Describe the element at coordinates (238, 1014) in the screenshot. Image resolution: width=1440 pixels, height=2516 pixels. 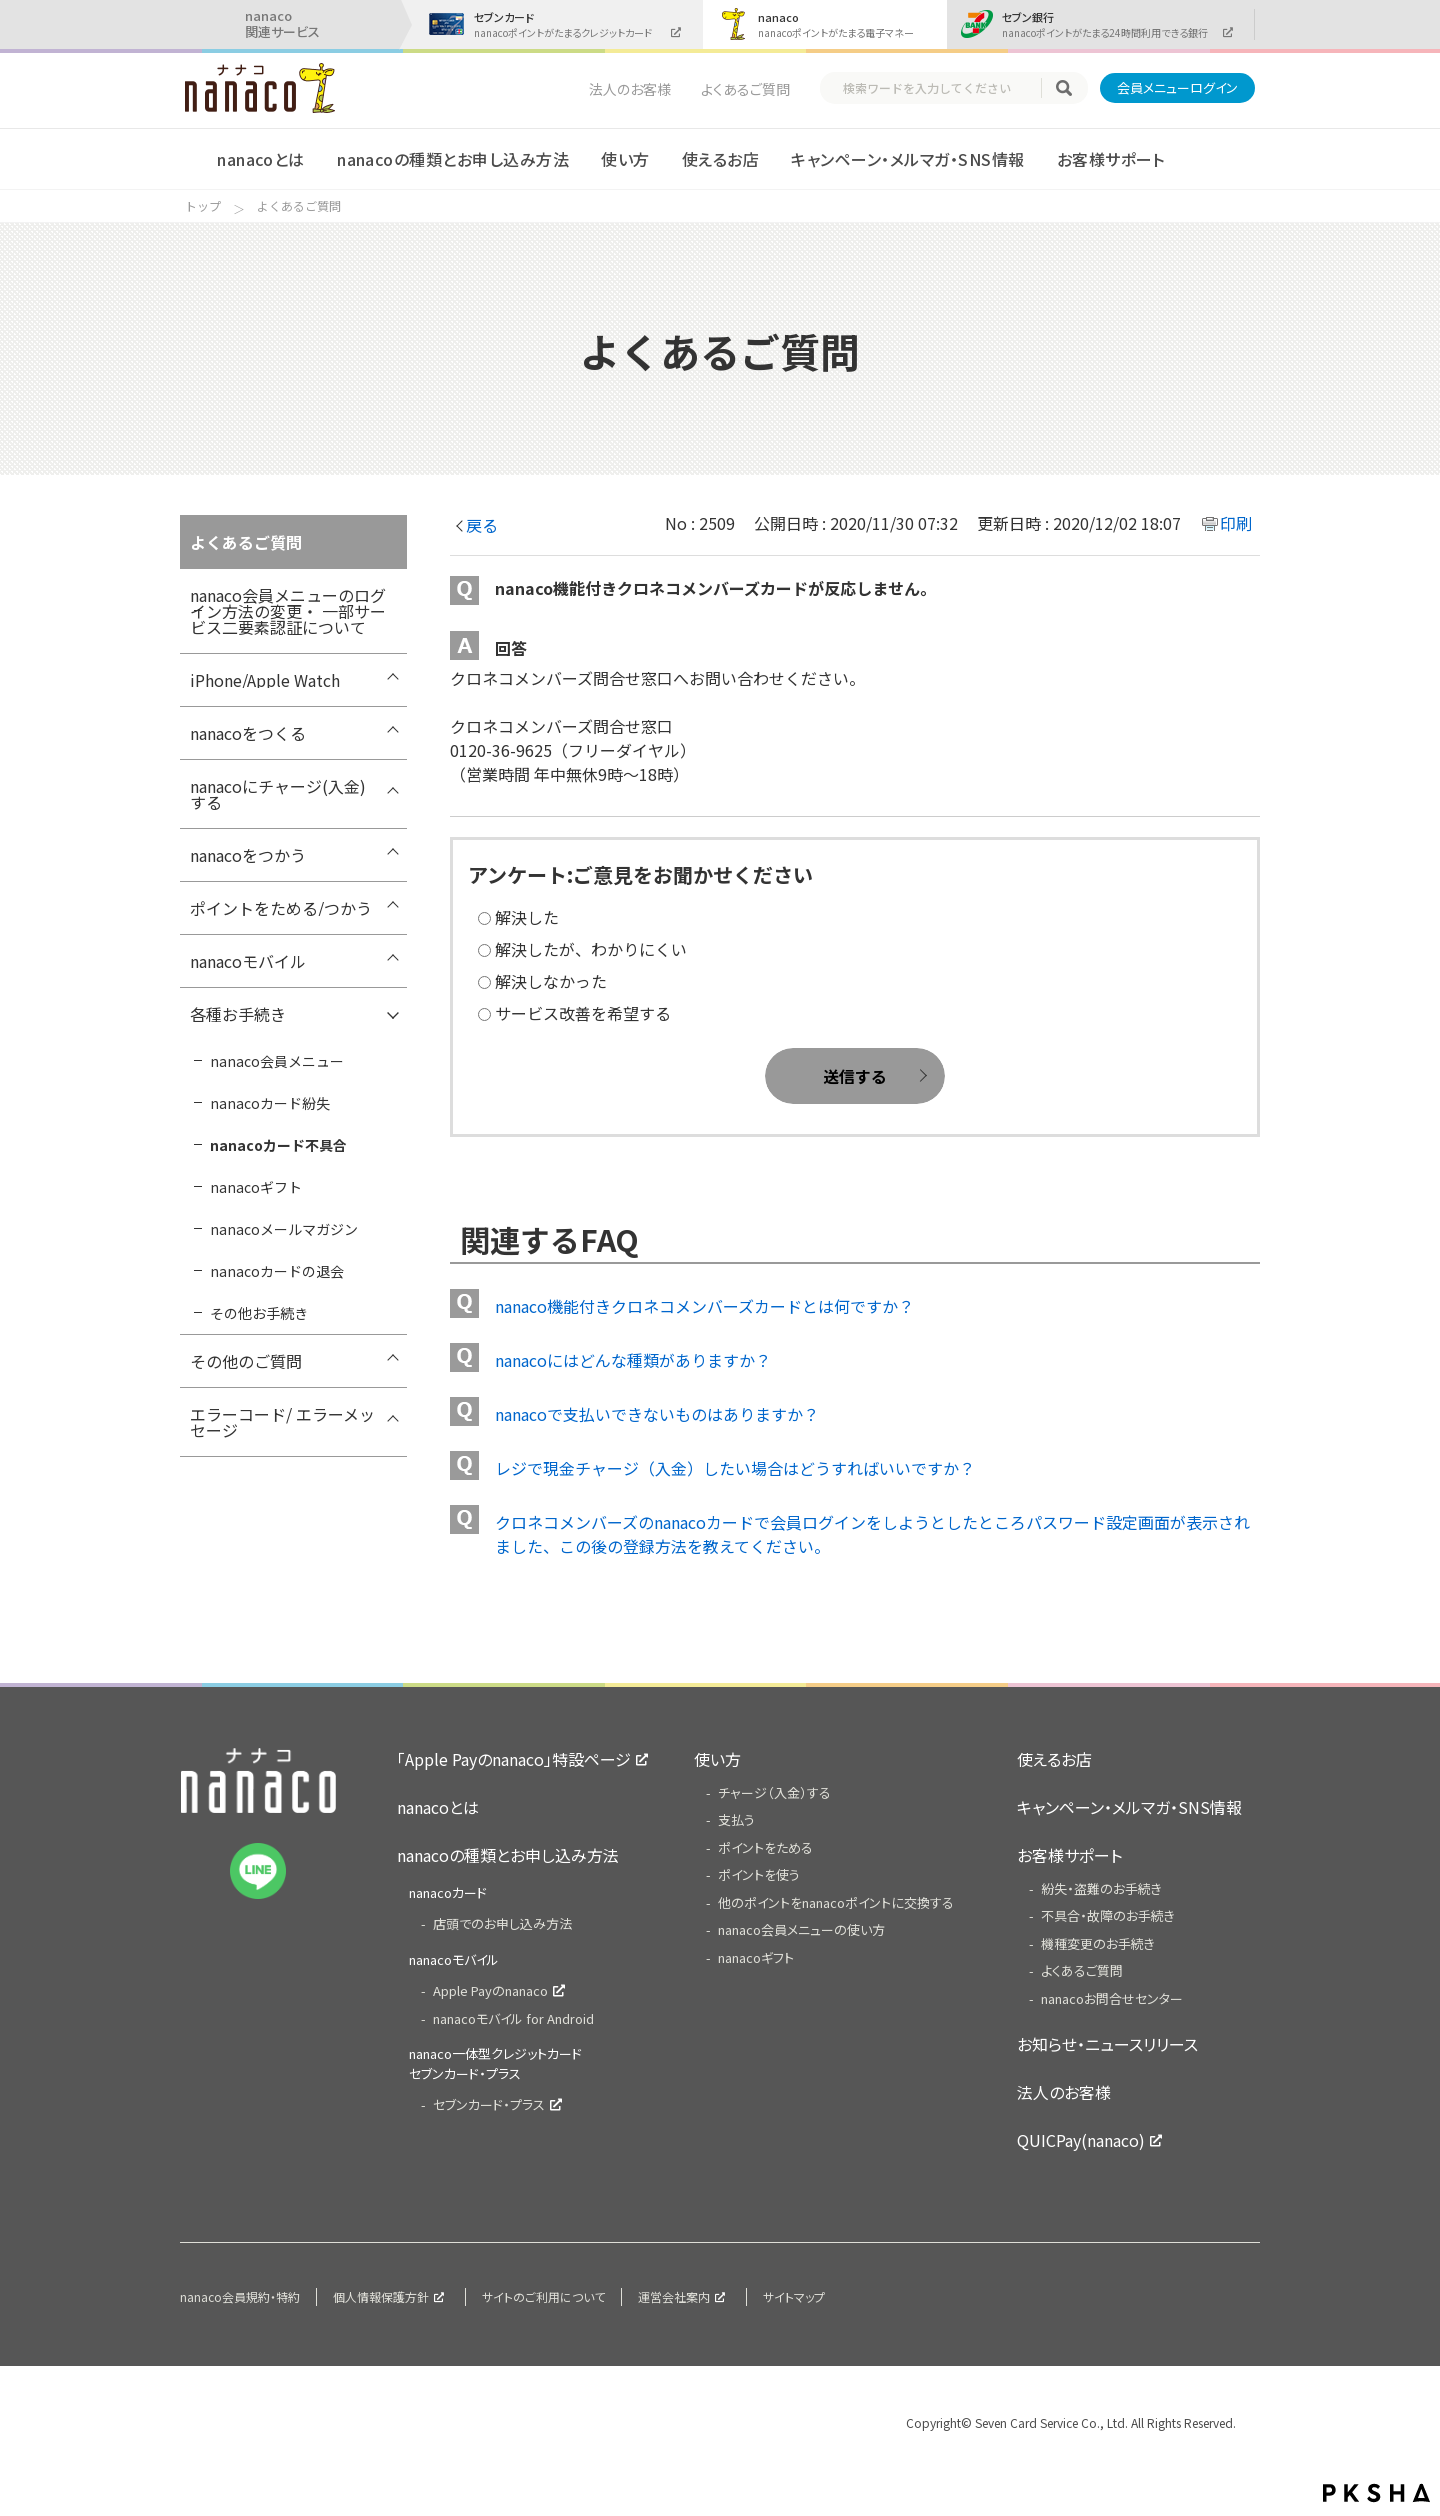
I see `各種お手続き` at that location.